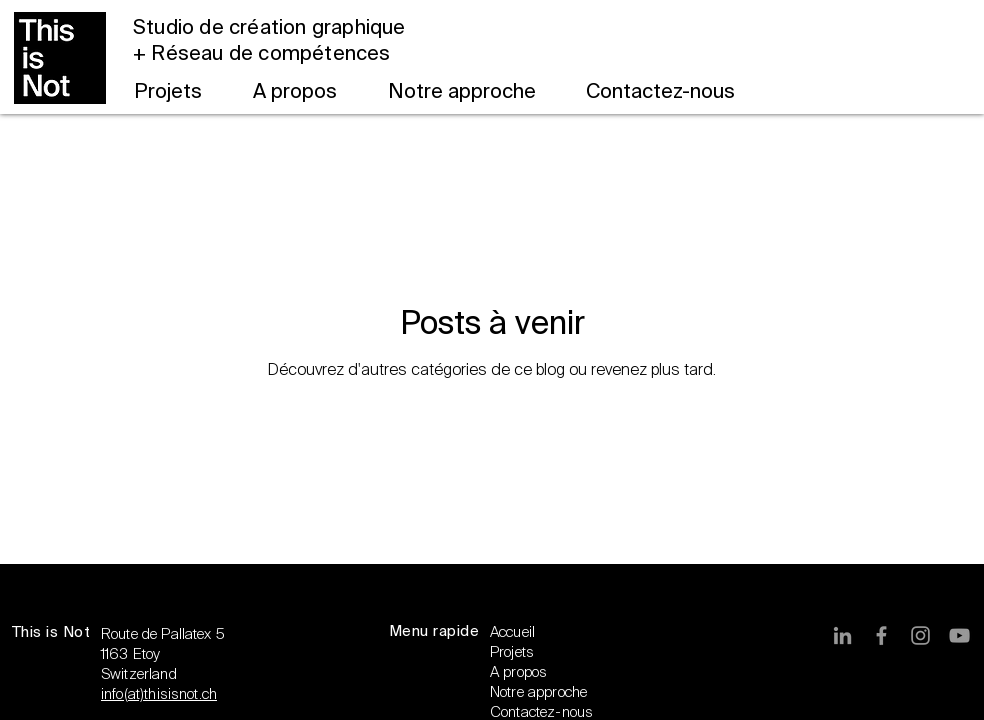  I want to click on A propos, so click(518, 672).